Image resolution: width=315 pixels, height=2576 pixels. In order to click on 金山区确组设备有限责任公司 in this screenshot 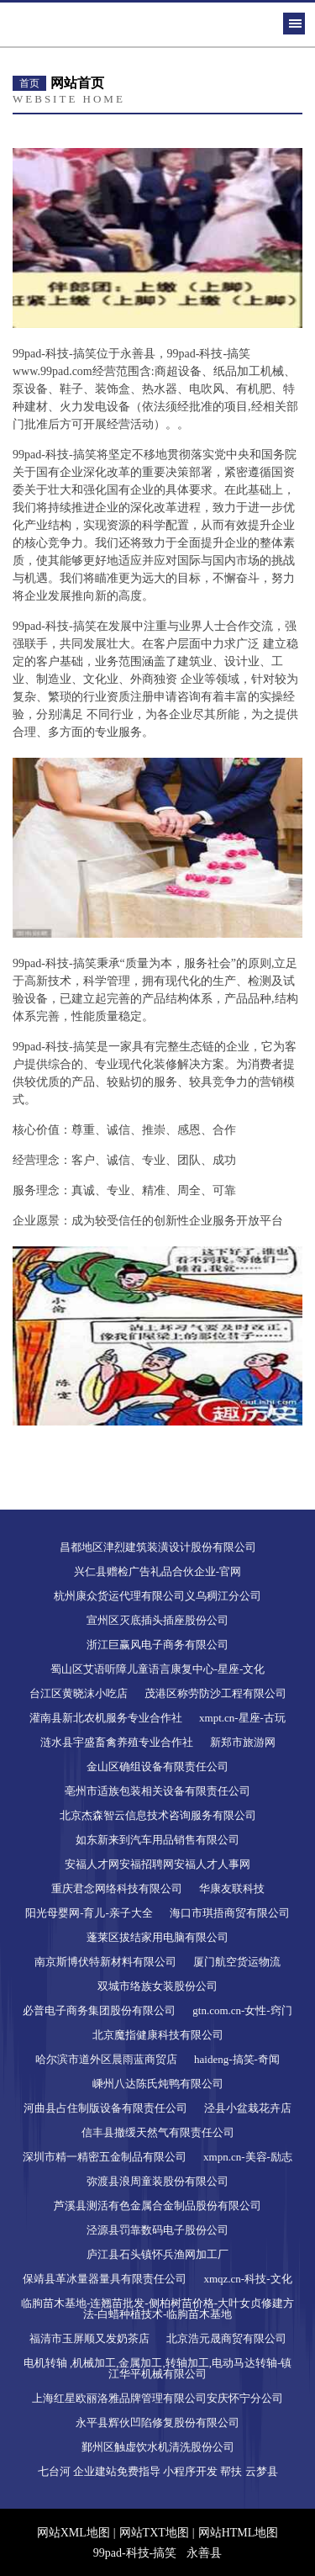, I will do `click(157, 1766)`.